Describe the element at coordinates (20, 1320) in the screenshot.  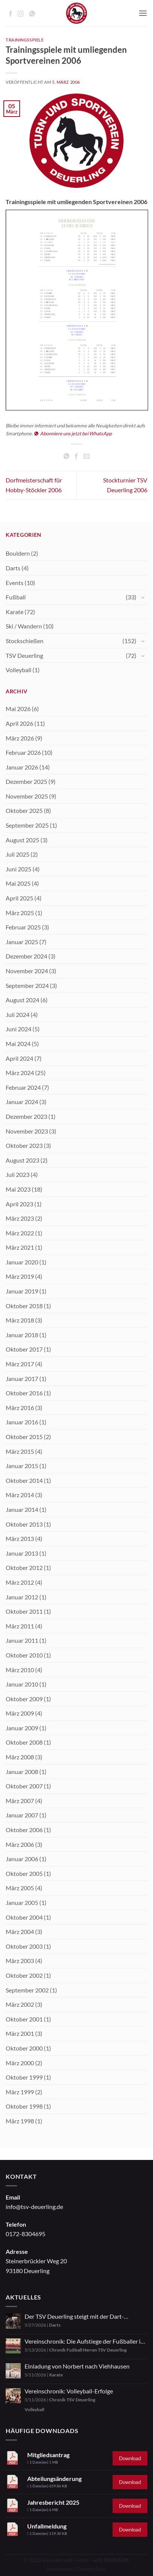
I see `März 2018` at that location.